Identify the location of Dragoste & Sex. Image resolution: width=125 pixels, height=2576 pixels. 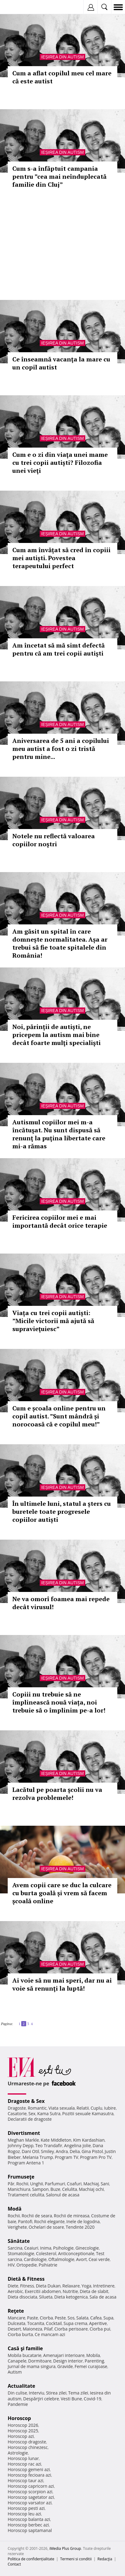
(26, 2101).